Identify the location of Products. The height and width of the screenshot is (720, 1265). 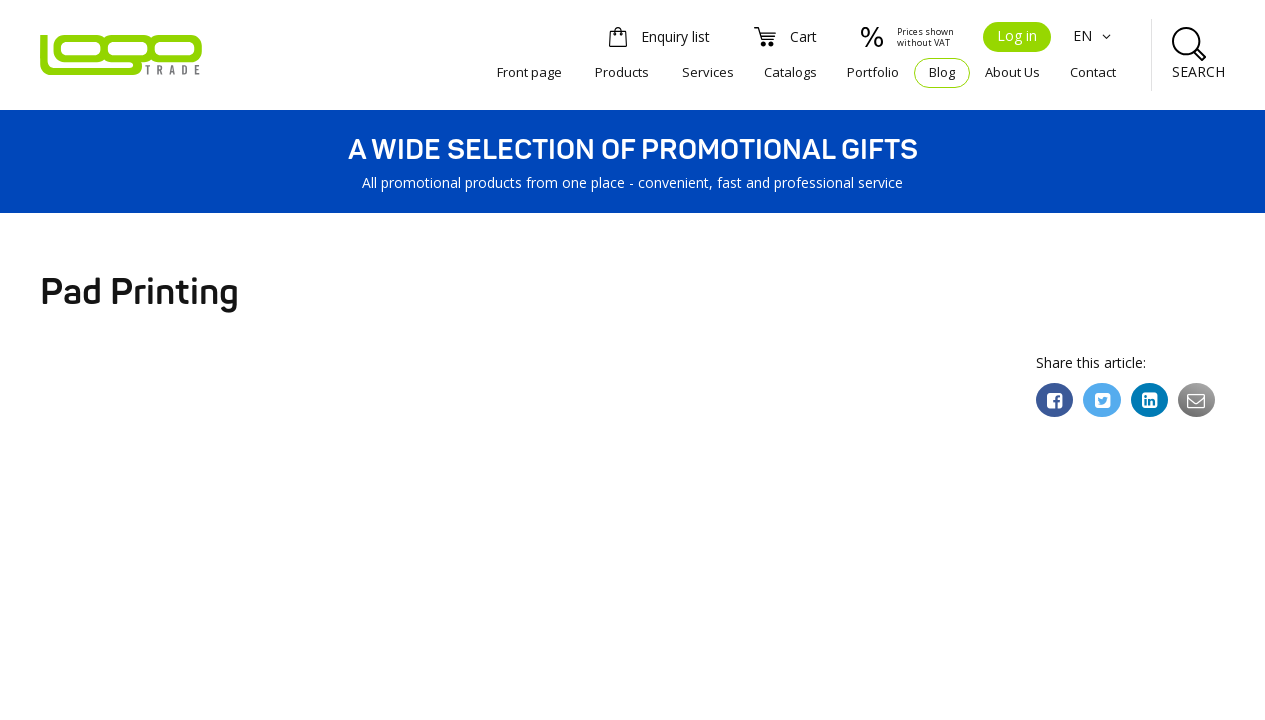
(622, 72).